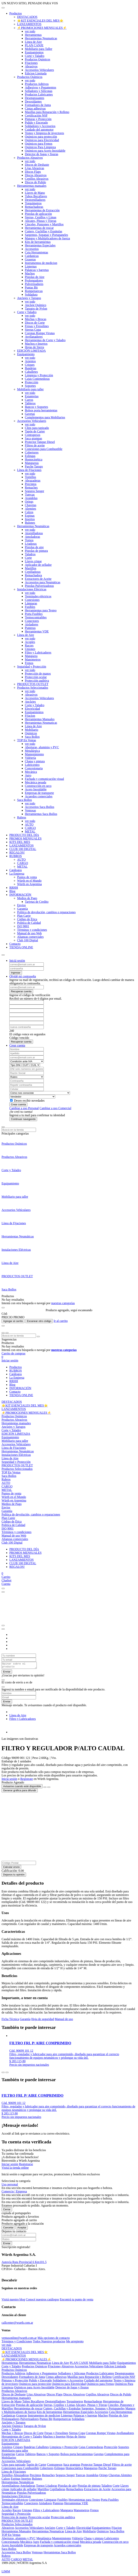 The height and width of the screenshot is (2576, 138). I want to click on Uniones, so click(30, 649).